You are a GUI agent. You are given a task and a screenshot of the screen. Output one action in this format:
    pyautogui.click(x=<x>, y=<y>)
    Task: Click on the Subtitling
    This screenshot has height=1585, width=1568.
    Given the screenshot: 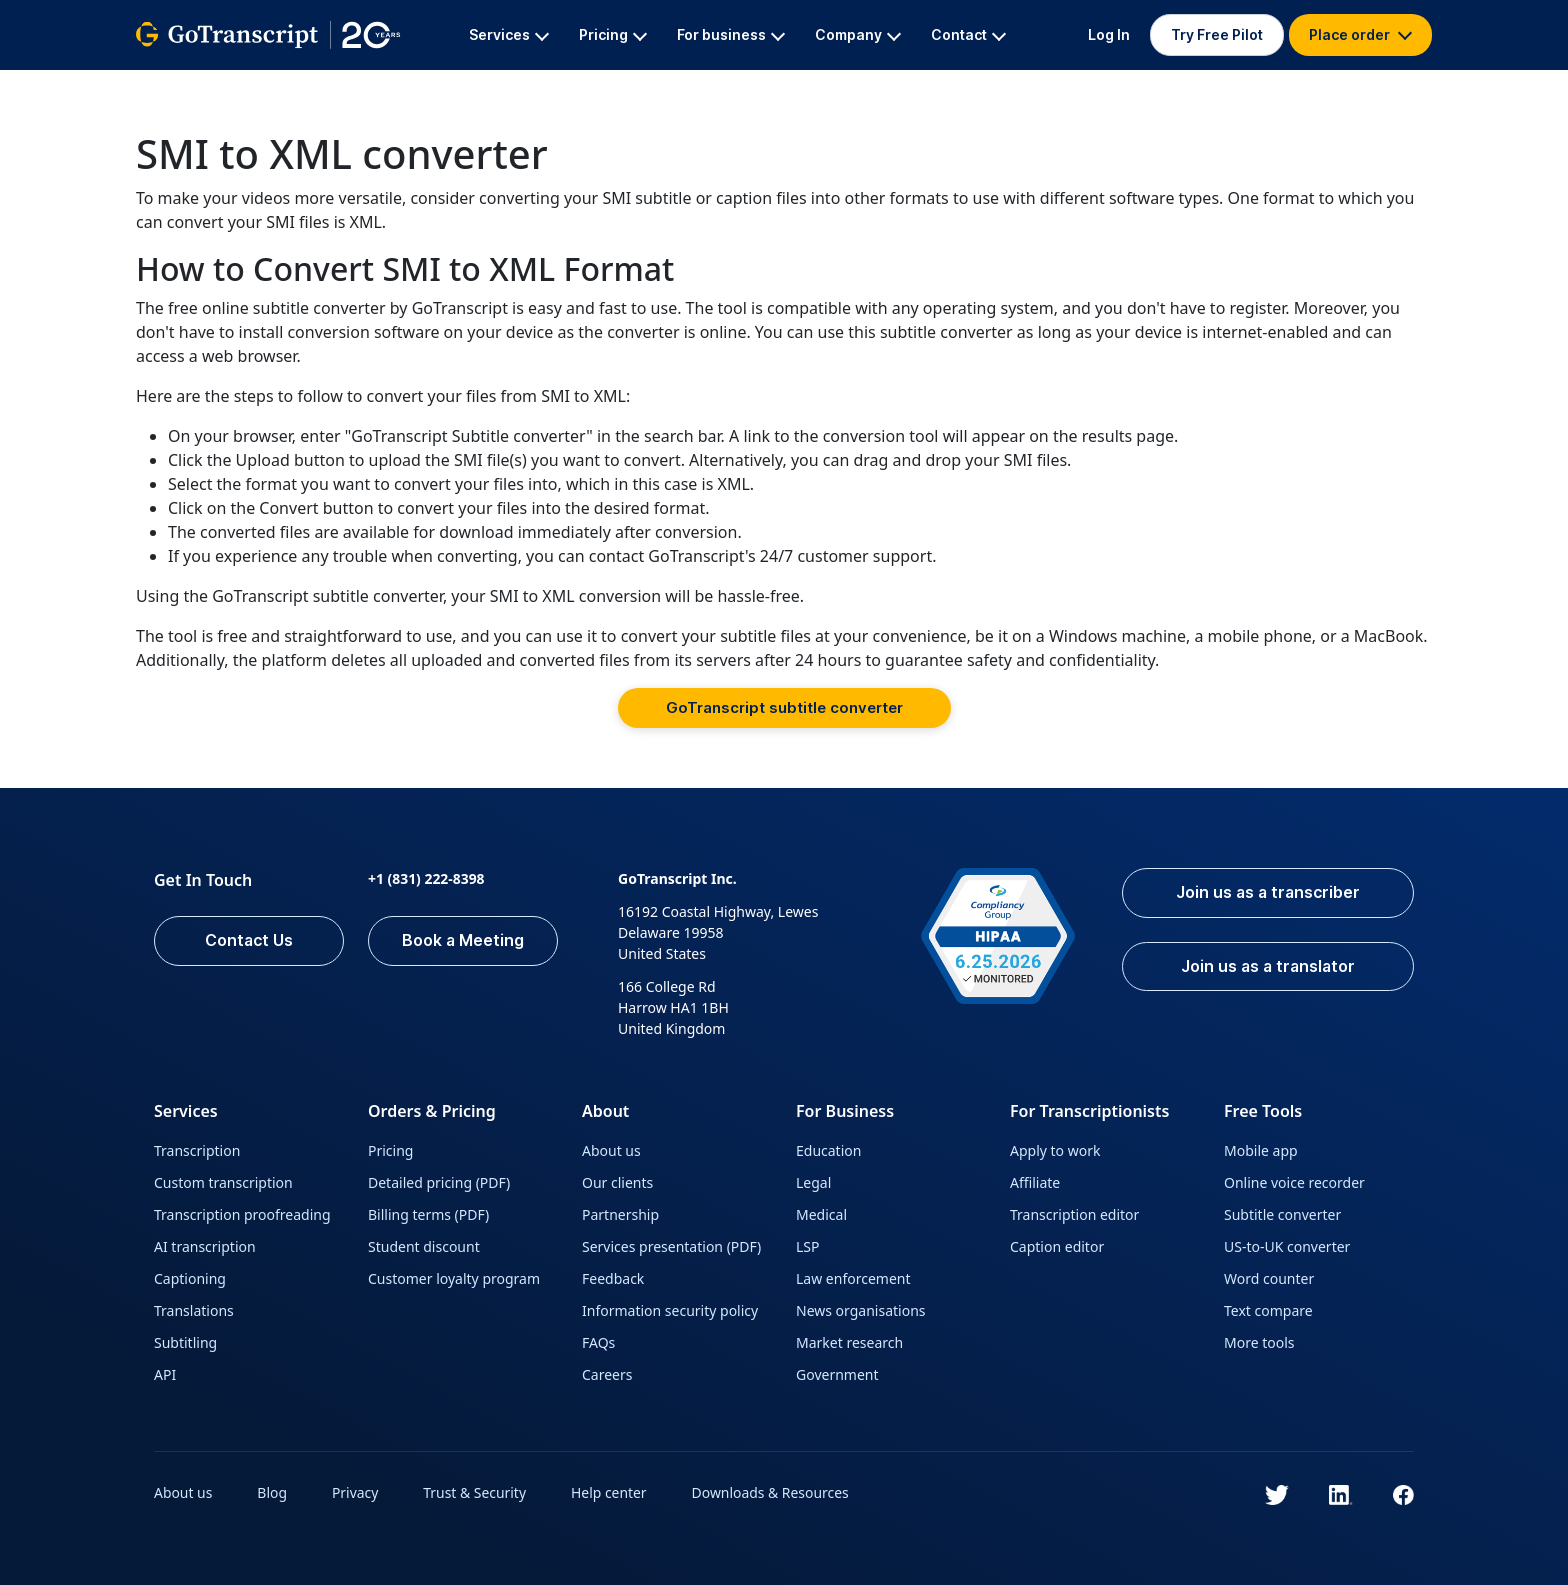 What is the action you would take?
    pyautogui.click(x=185, y=1342)
    